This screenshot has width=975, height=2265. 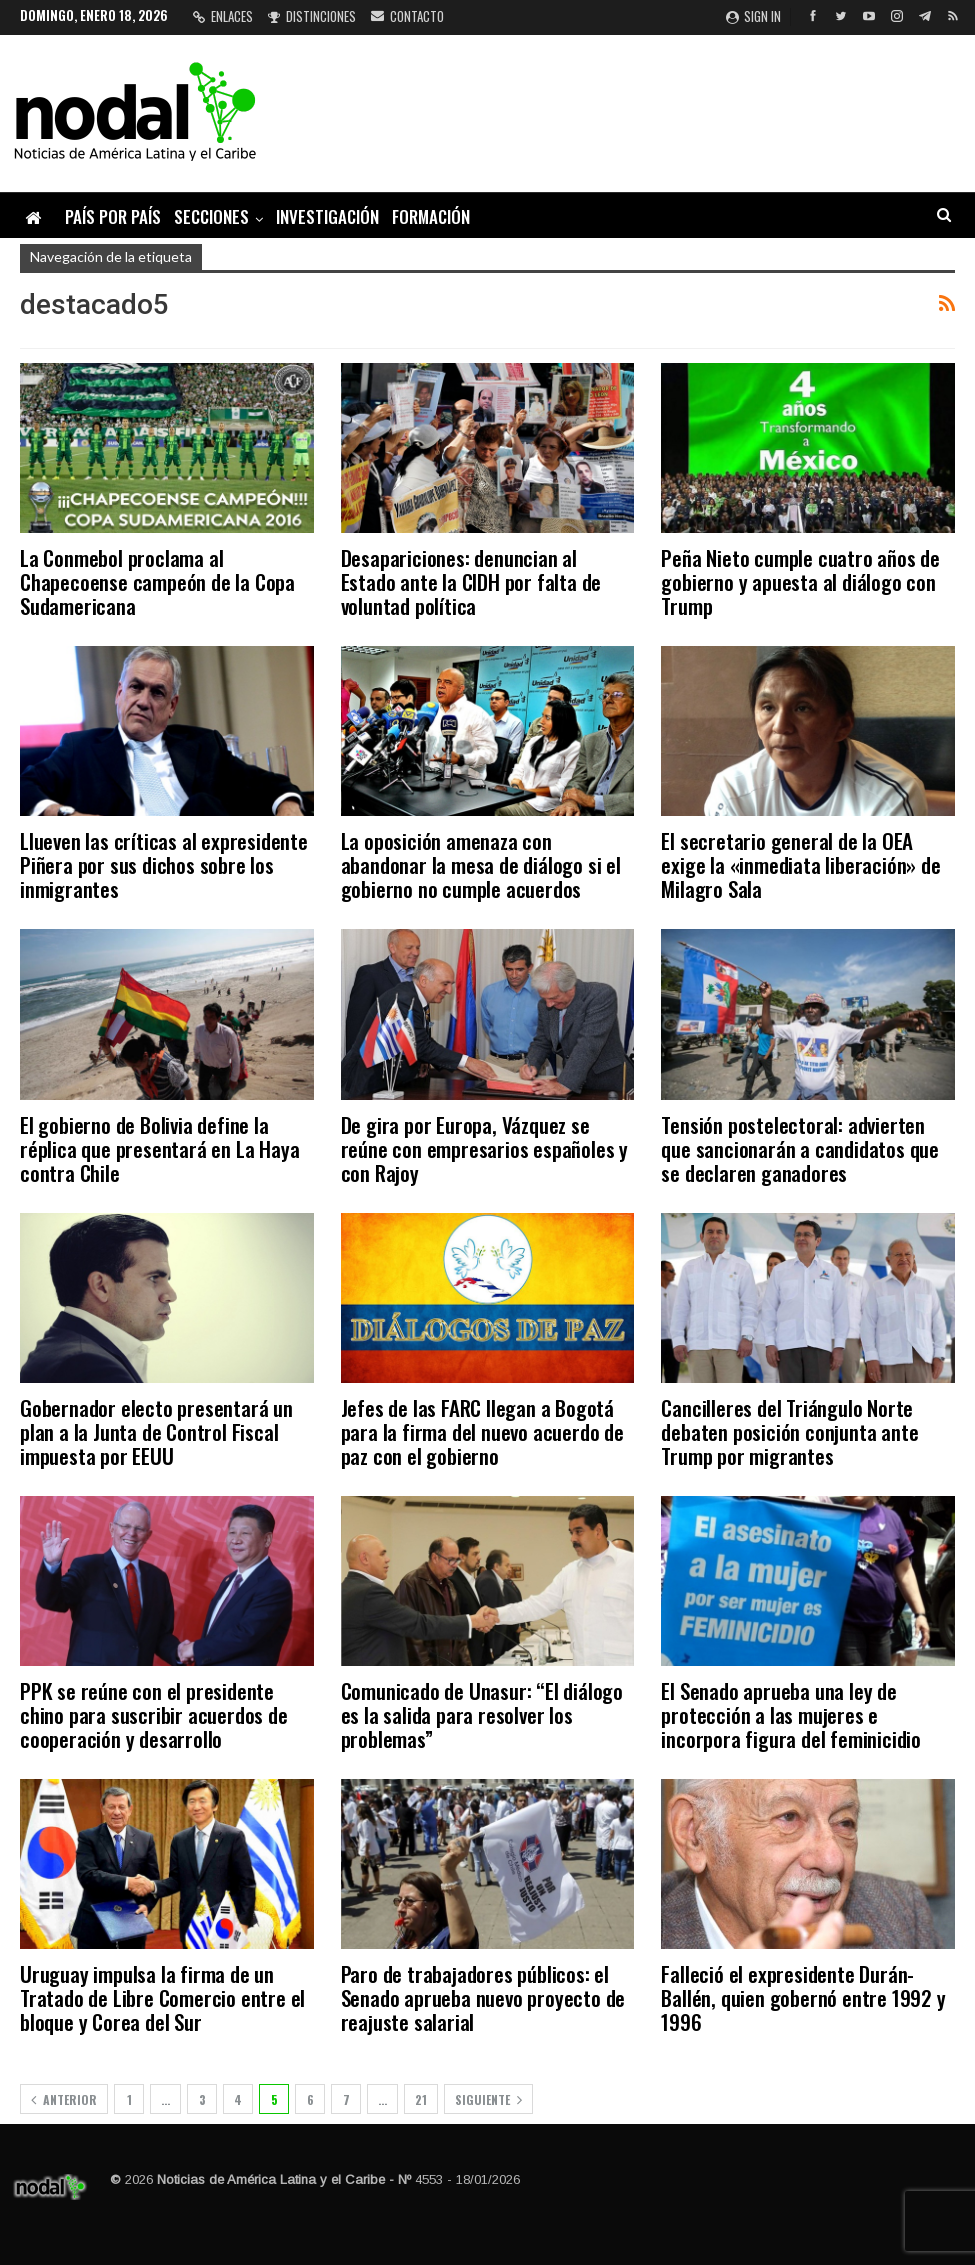 What do you see at coordinates (803, 1997) in the screenshot?
I see `Falleció el expresidente Durán-Ballén, quien gobernó entre 1992 y 1996` at bounding box center [803, 1997].